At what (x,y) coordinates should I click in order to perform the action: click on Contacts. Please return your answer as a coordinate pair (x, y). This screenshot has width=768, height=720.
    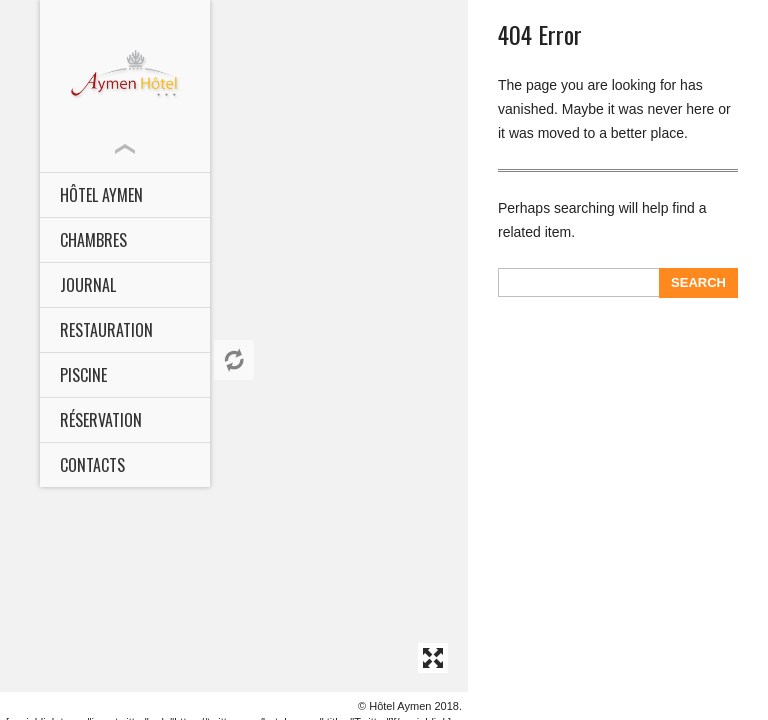
    Looking at the image, I should click on (92, 465).